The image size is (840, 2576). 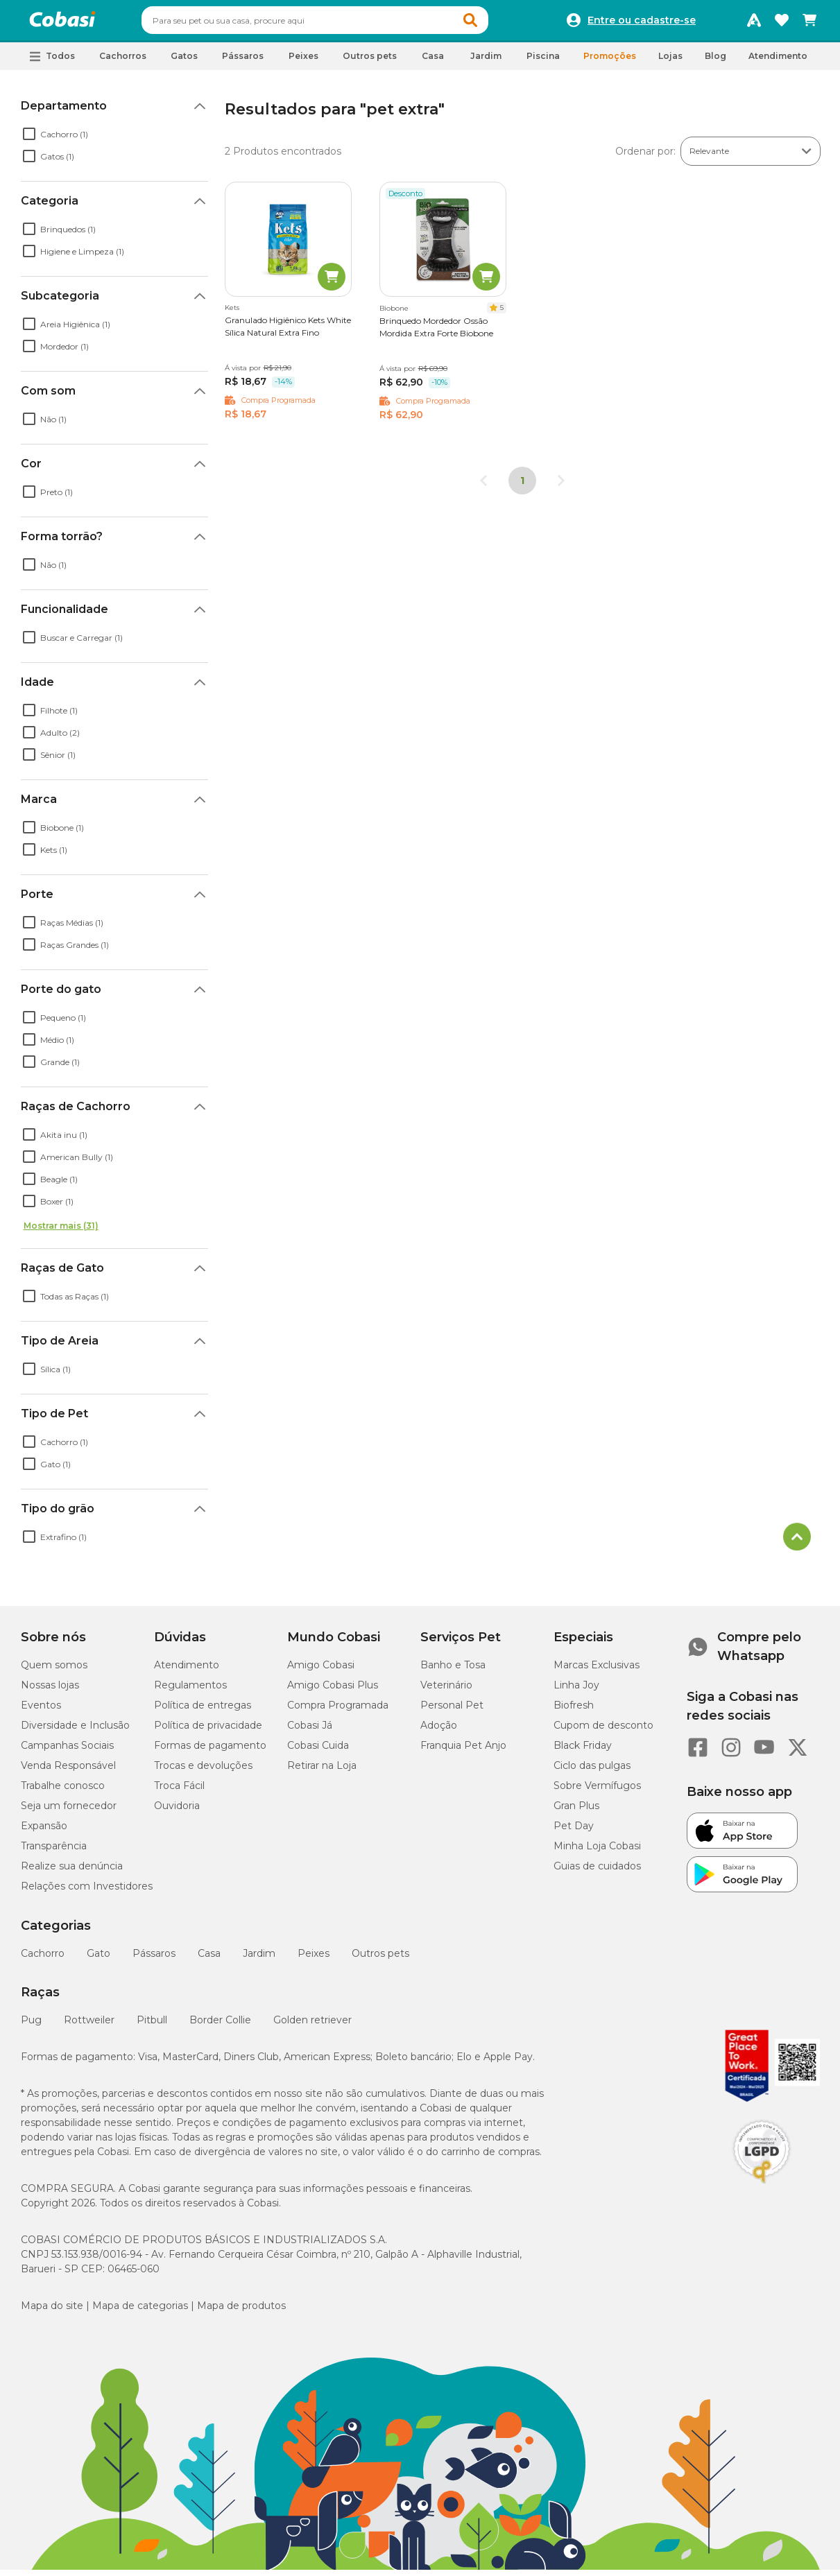 I want to click on Nossas lojas, so click(x=50, y=1691).